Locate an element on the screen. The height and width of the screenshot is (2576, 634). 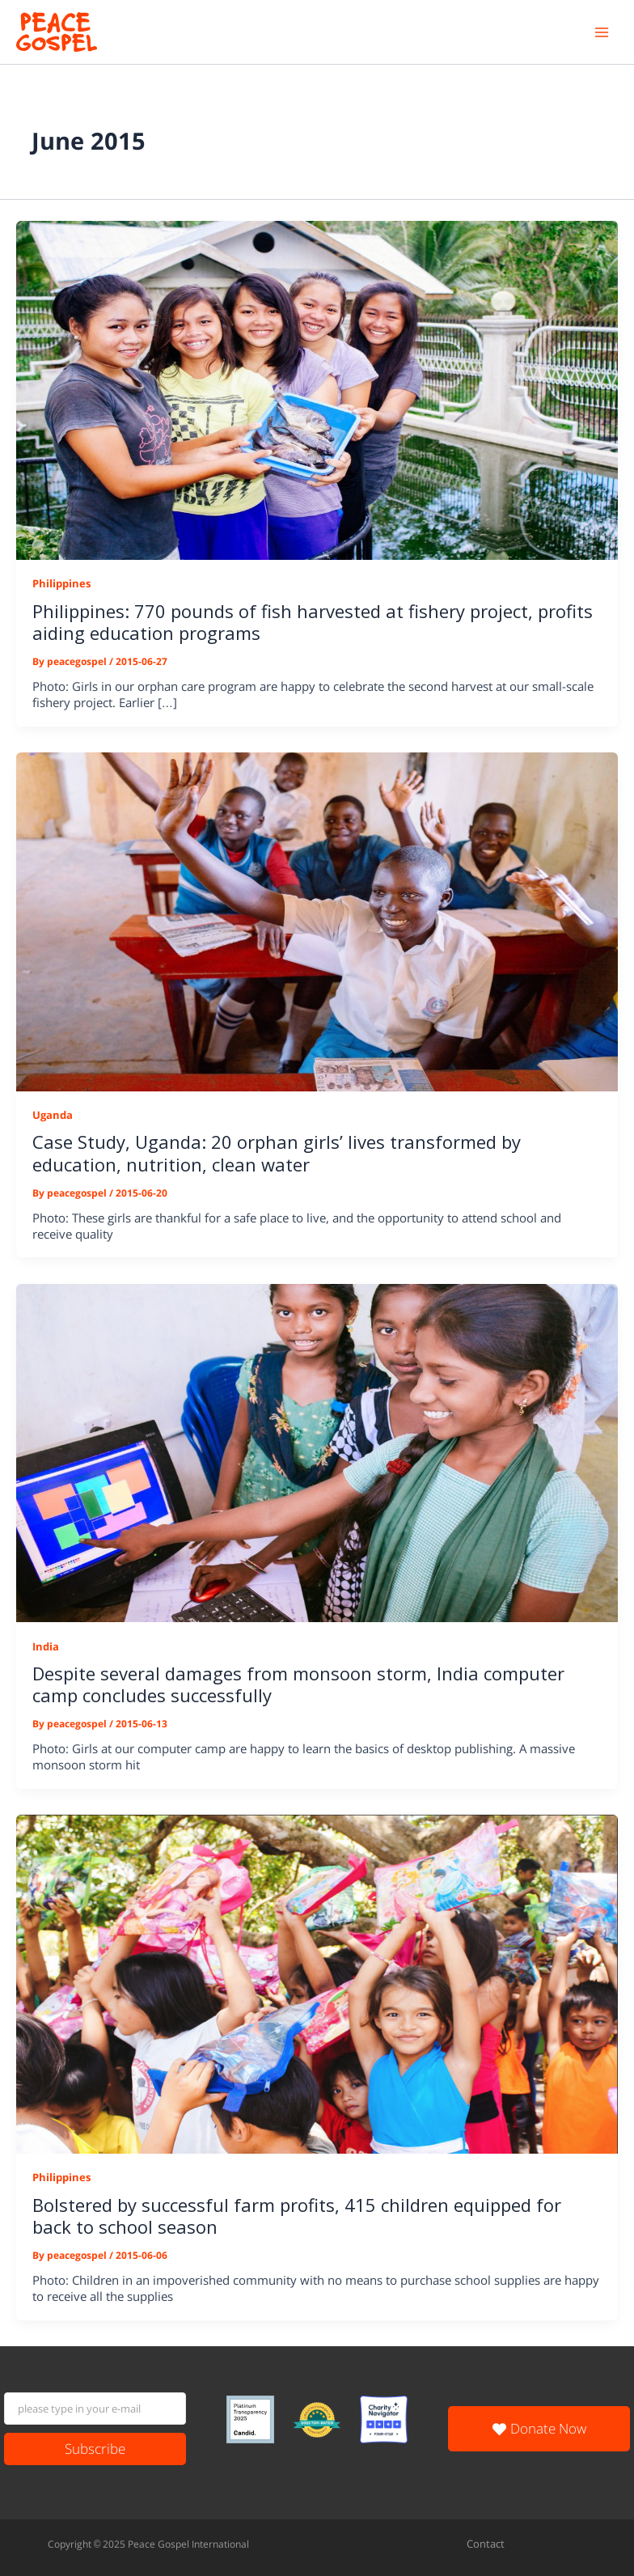
Despite several damages from monsoon storm, India computer camp concludes successfully is located at coordinates (298, 1684).